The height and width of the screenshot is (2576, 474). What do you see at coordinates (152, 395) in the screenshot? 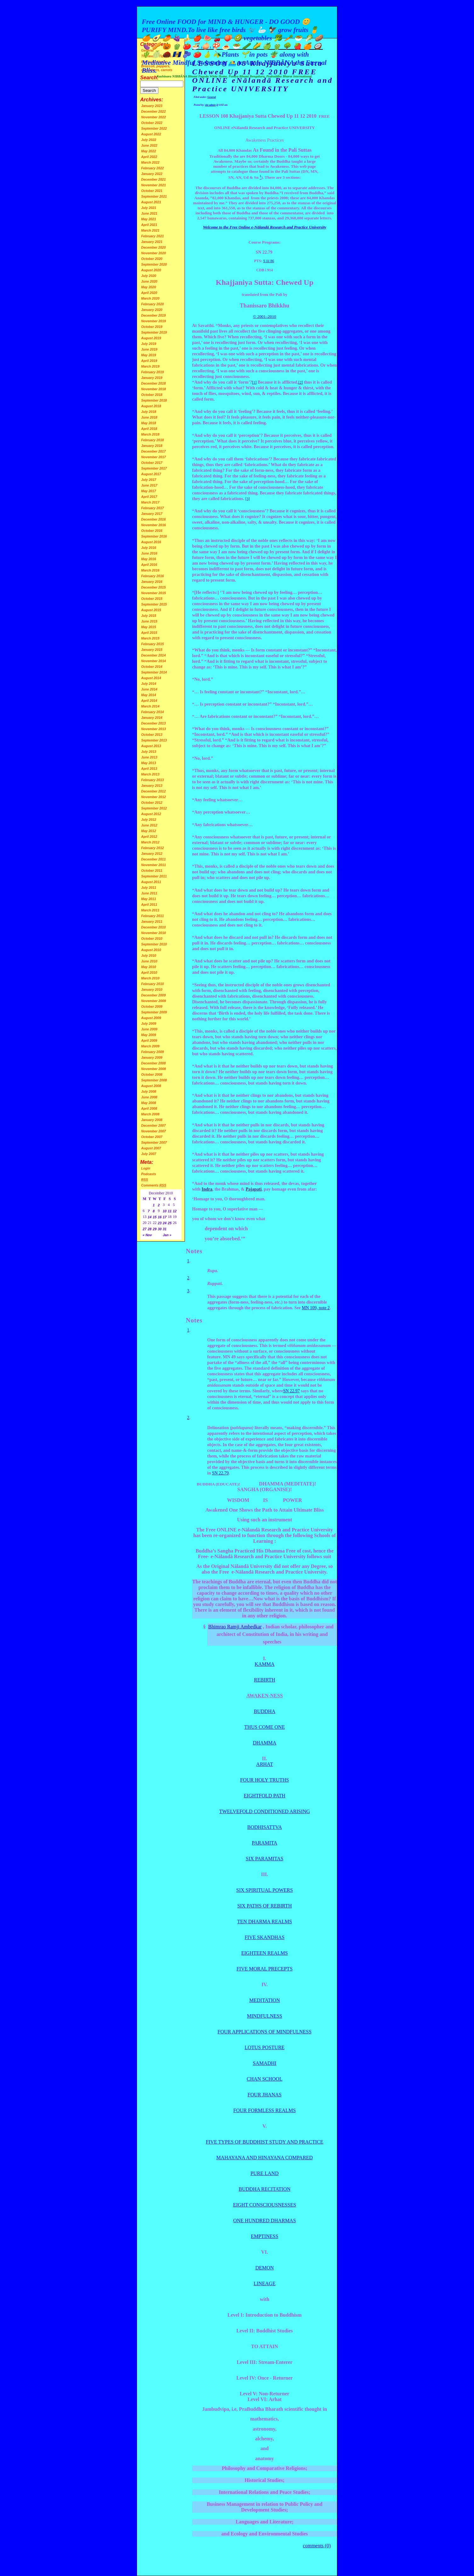
I see `October 2018` at bounding box center [152, 395].